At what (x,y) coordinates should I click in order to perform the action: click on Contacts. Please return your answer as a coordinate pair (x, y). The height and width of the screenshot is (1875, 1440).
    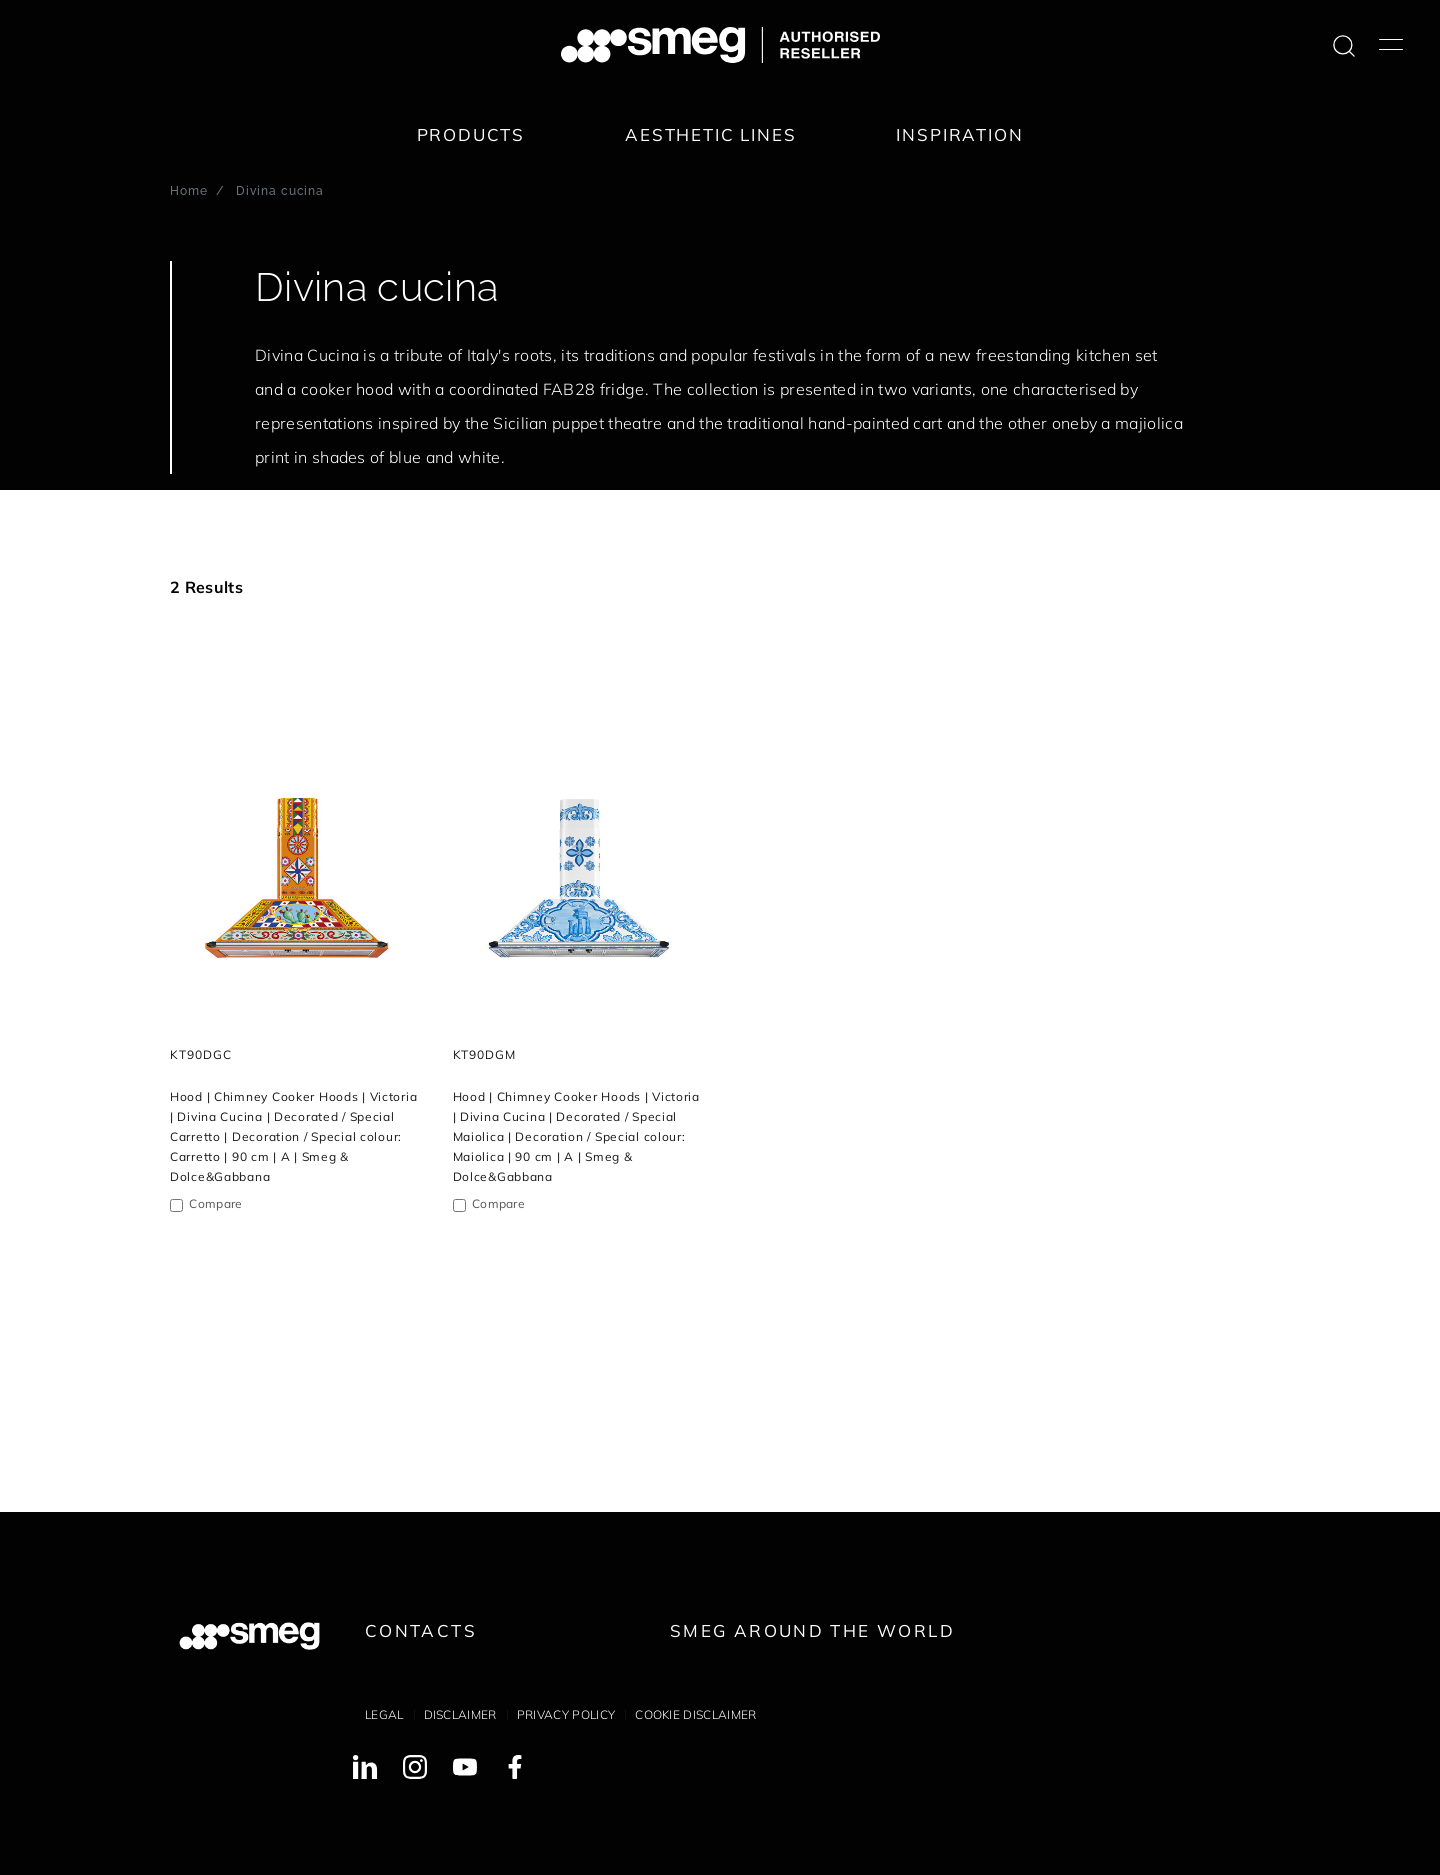
    Looking at the image, I should click on (421, 1630).